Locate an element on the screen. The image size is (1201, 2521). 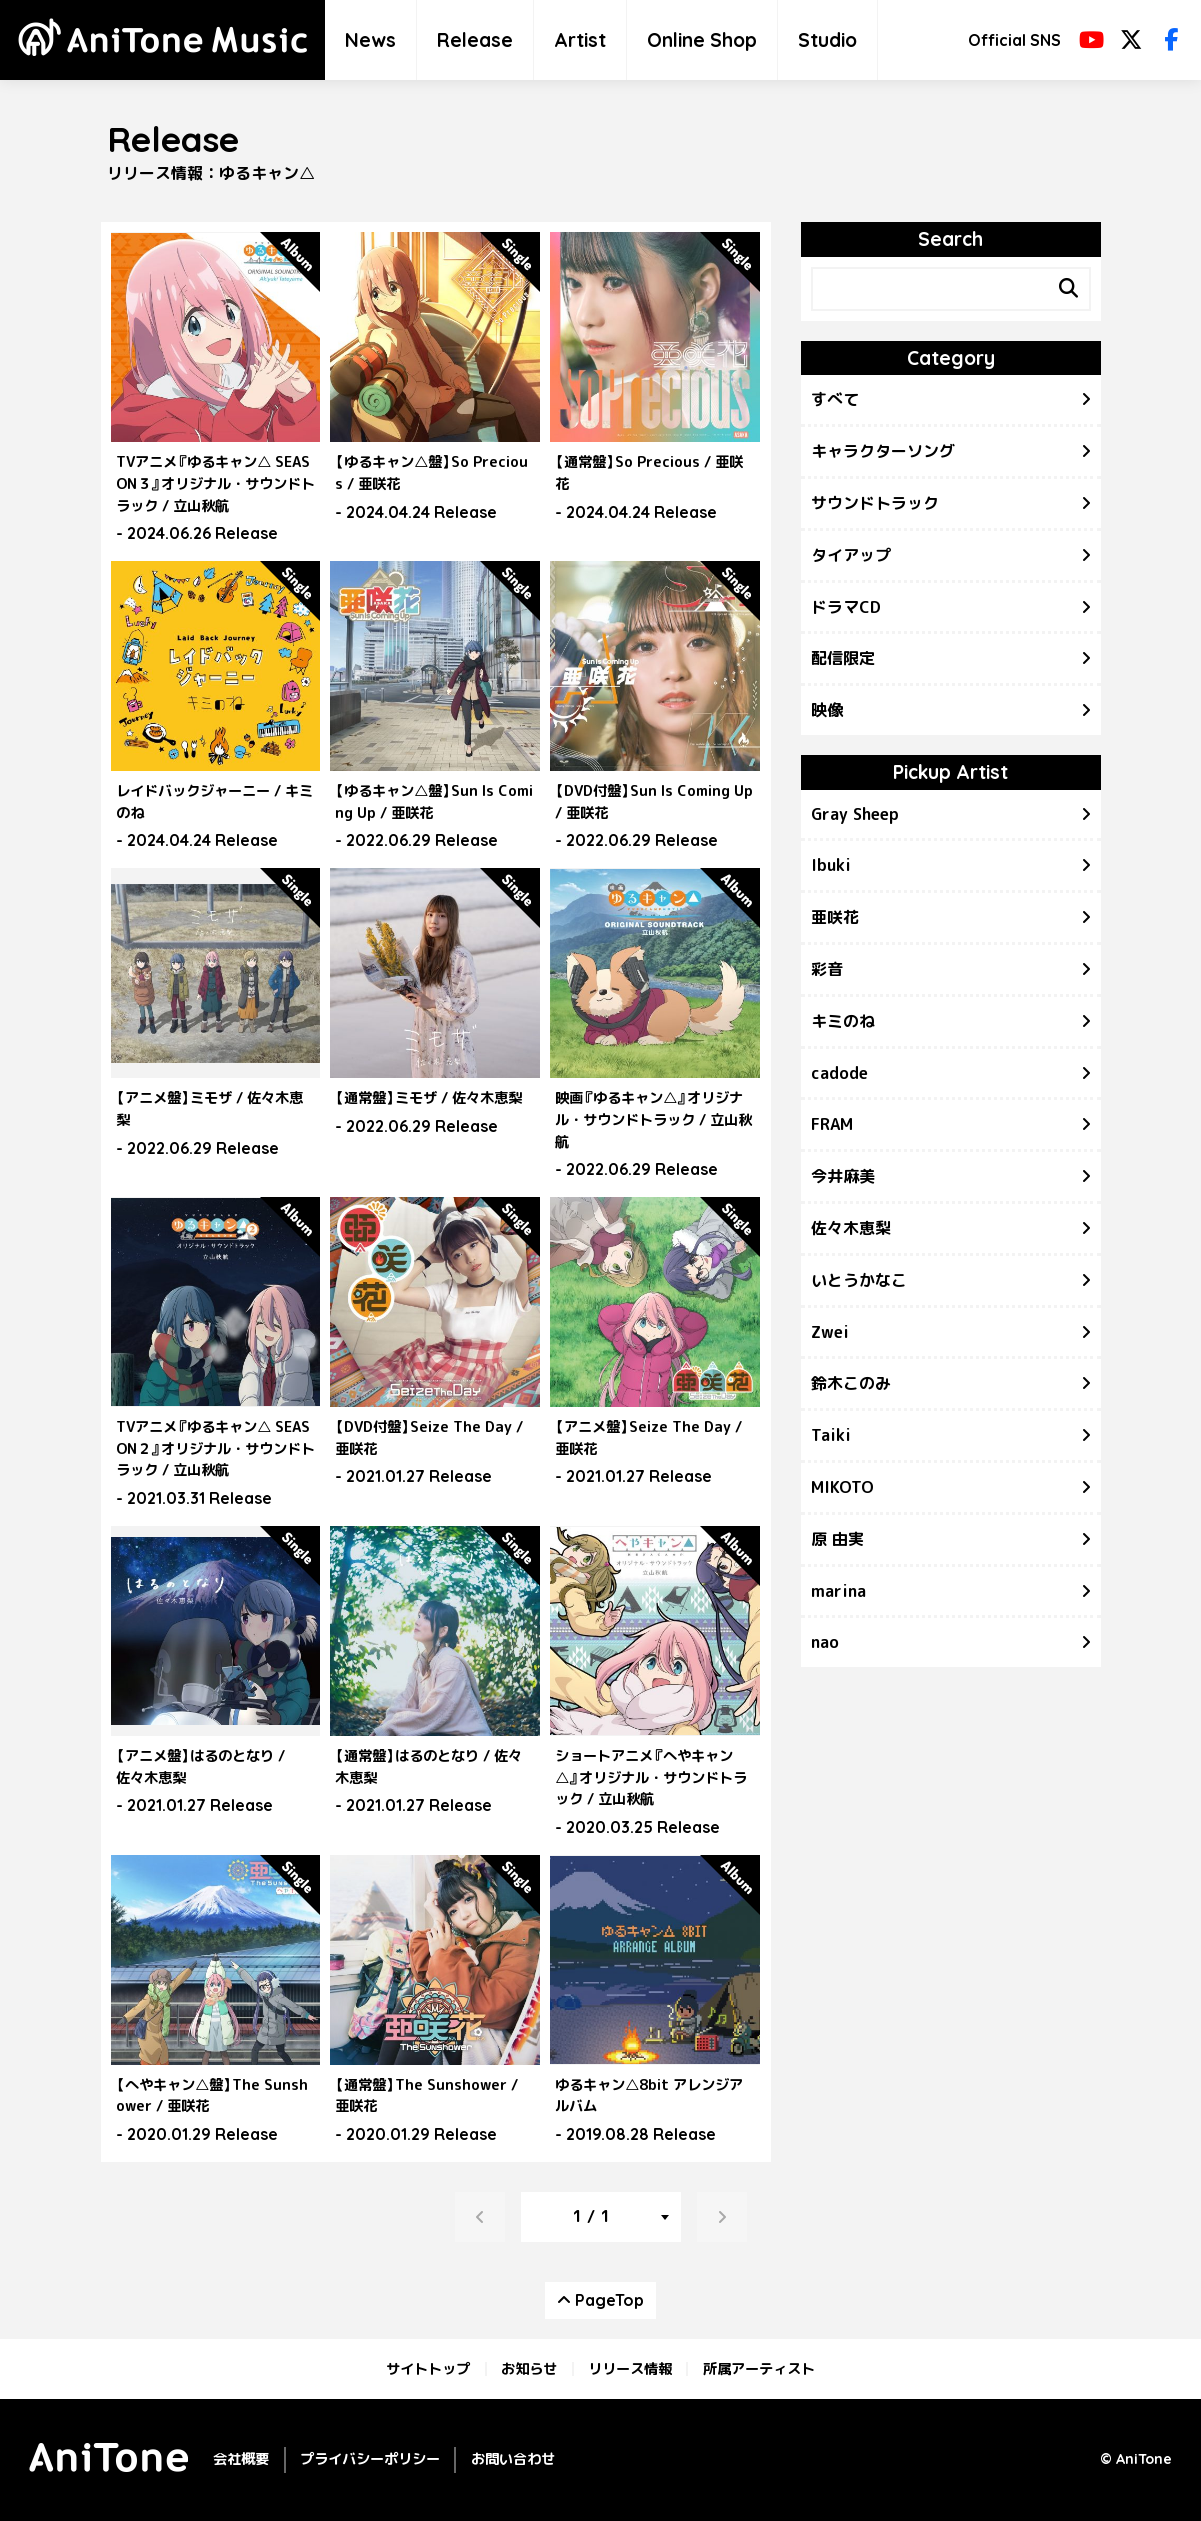
佐々木恵梨 is located at coordinates (851, 1228).